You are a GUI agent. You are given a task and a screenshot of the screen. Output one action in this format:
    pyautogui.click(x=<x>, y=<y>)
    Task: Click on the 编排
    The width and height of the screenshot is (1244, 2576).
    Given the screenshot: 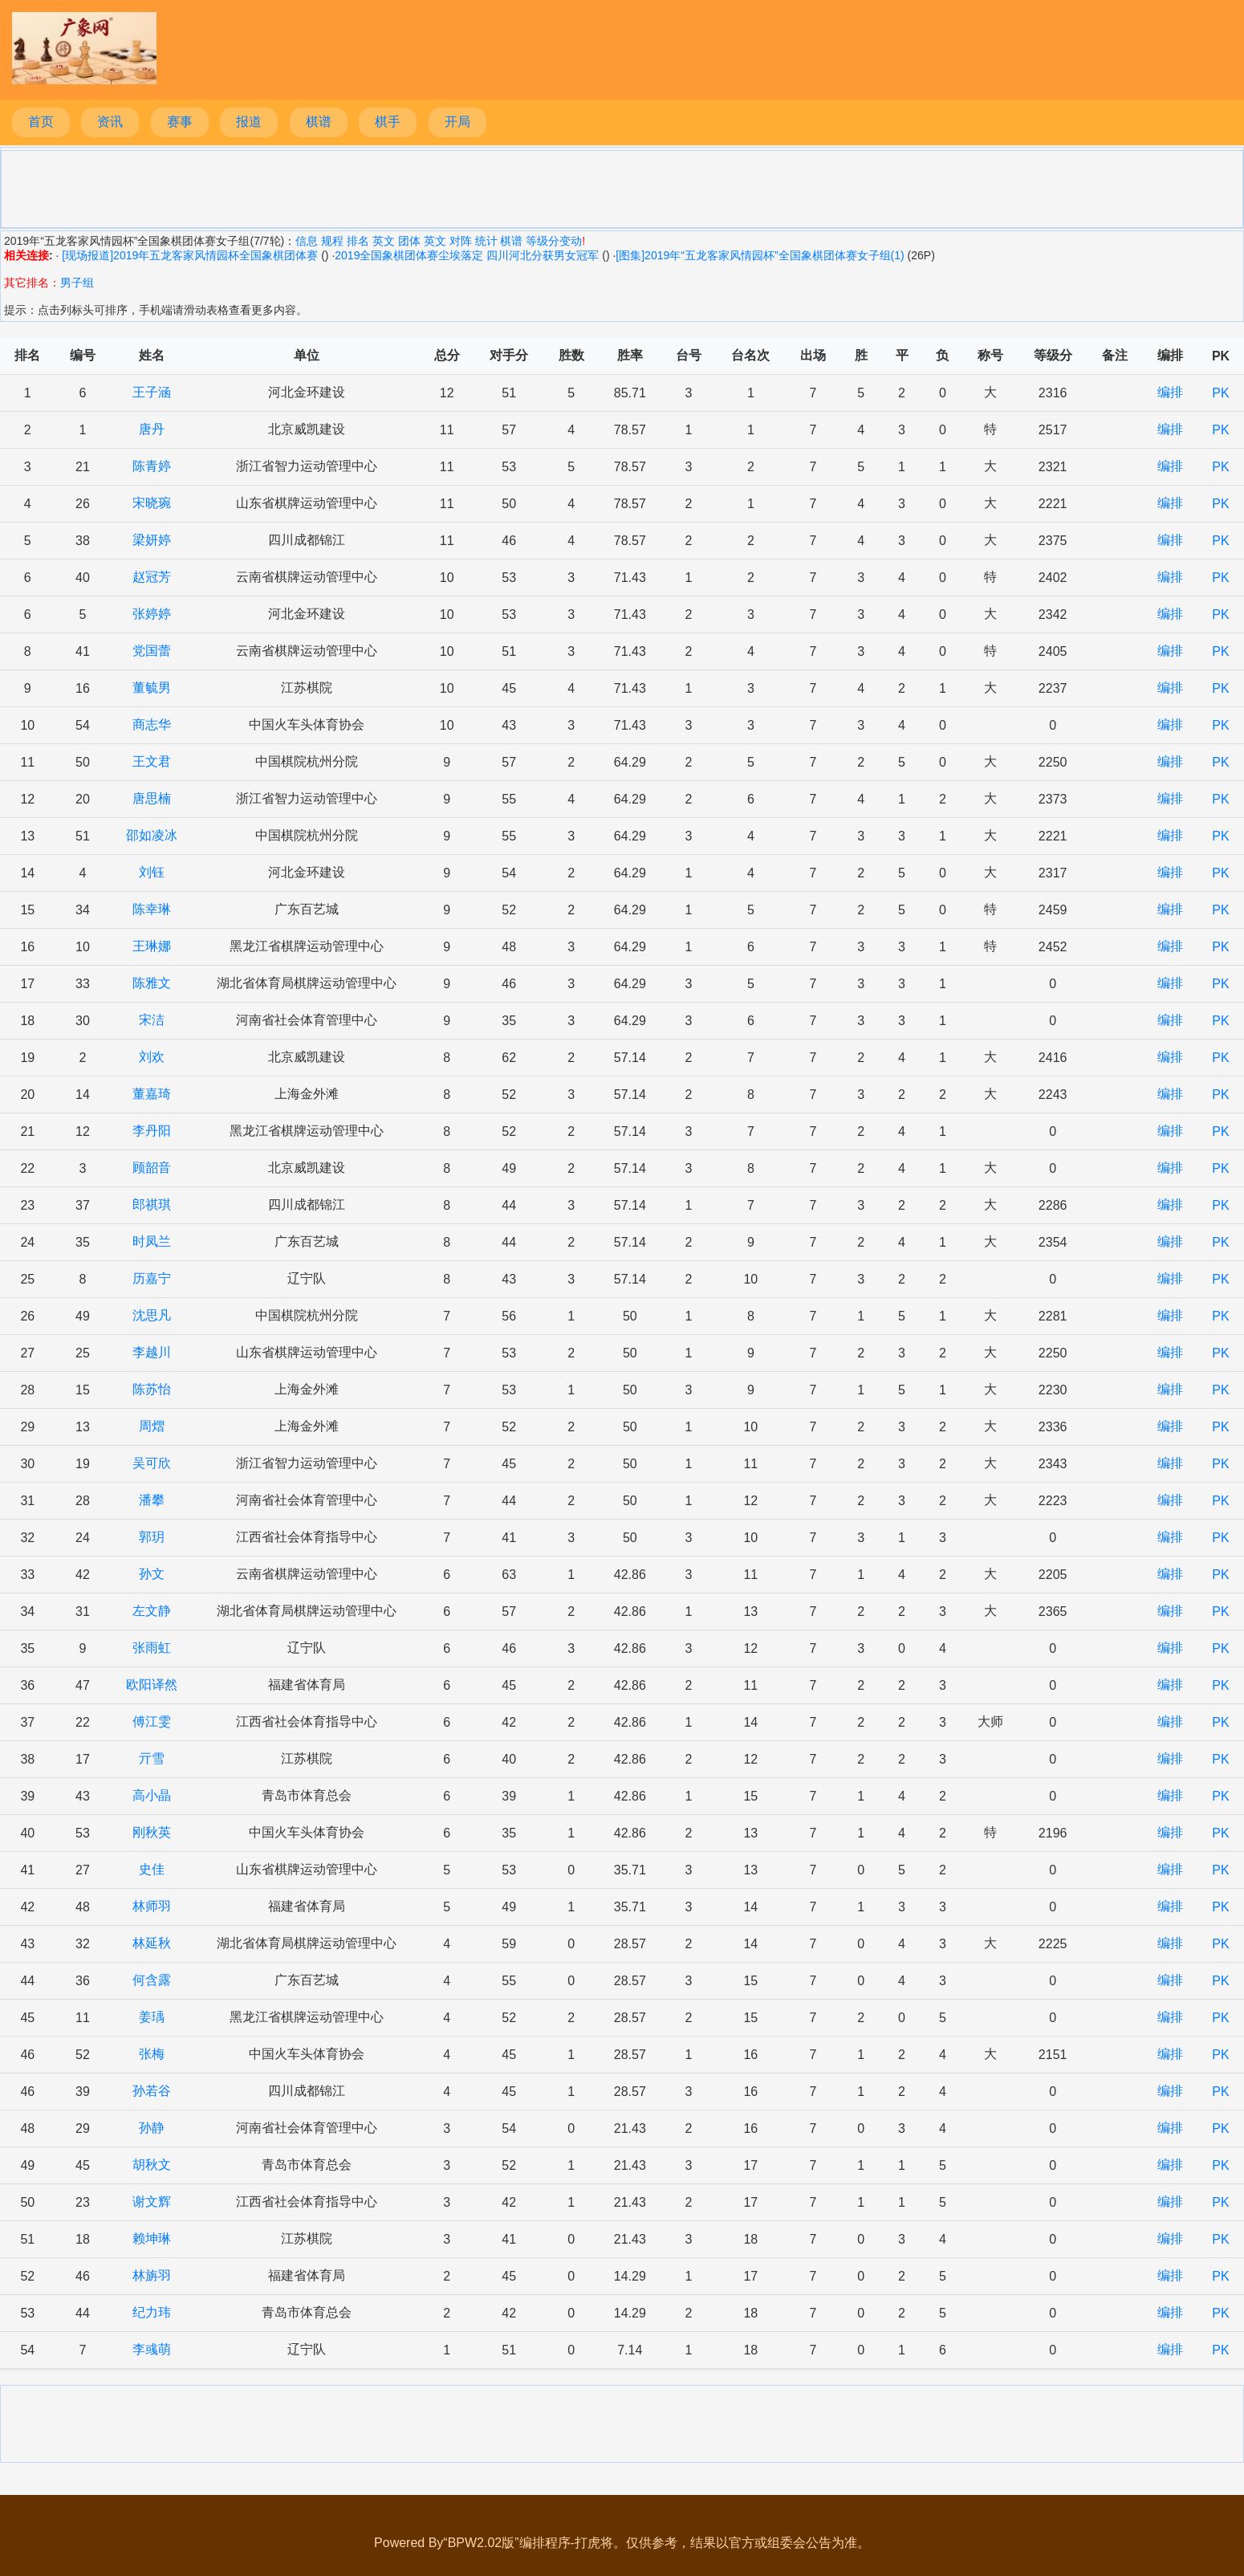 What is the action you would take?
    pyautogui.click(x=1170, y=392)
    